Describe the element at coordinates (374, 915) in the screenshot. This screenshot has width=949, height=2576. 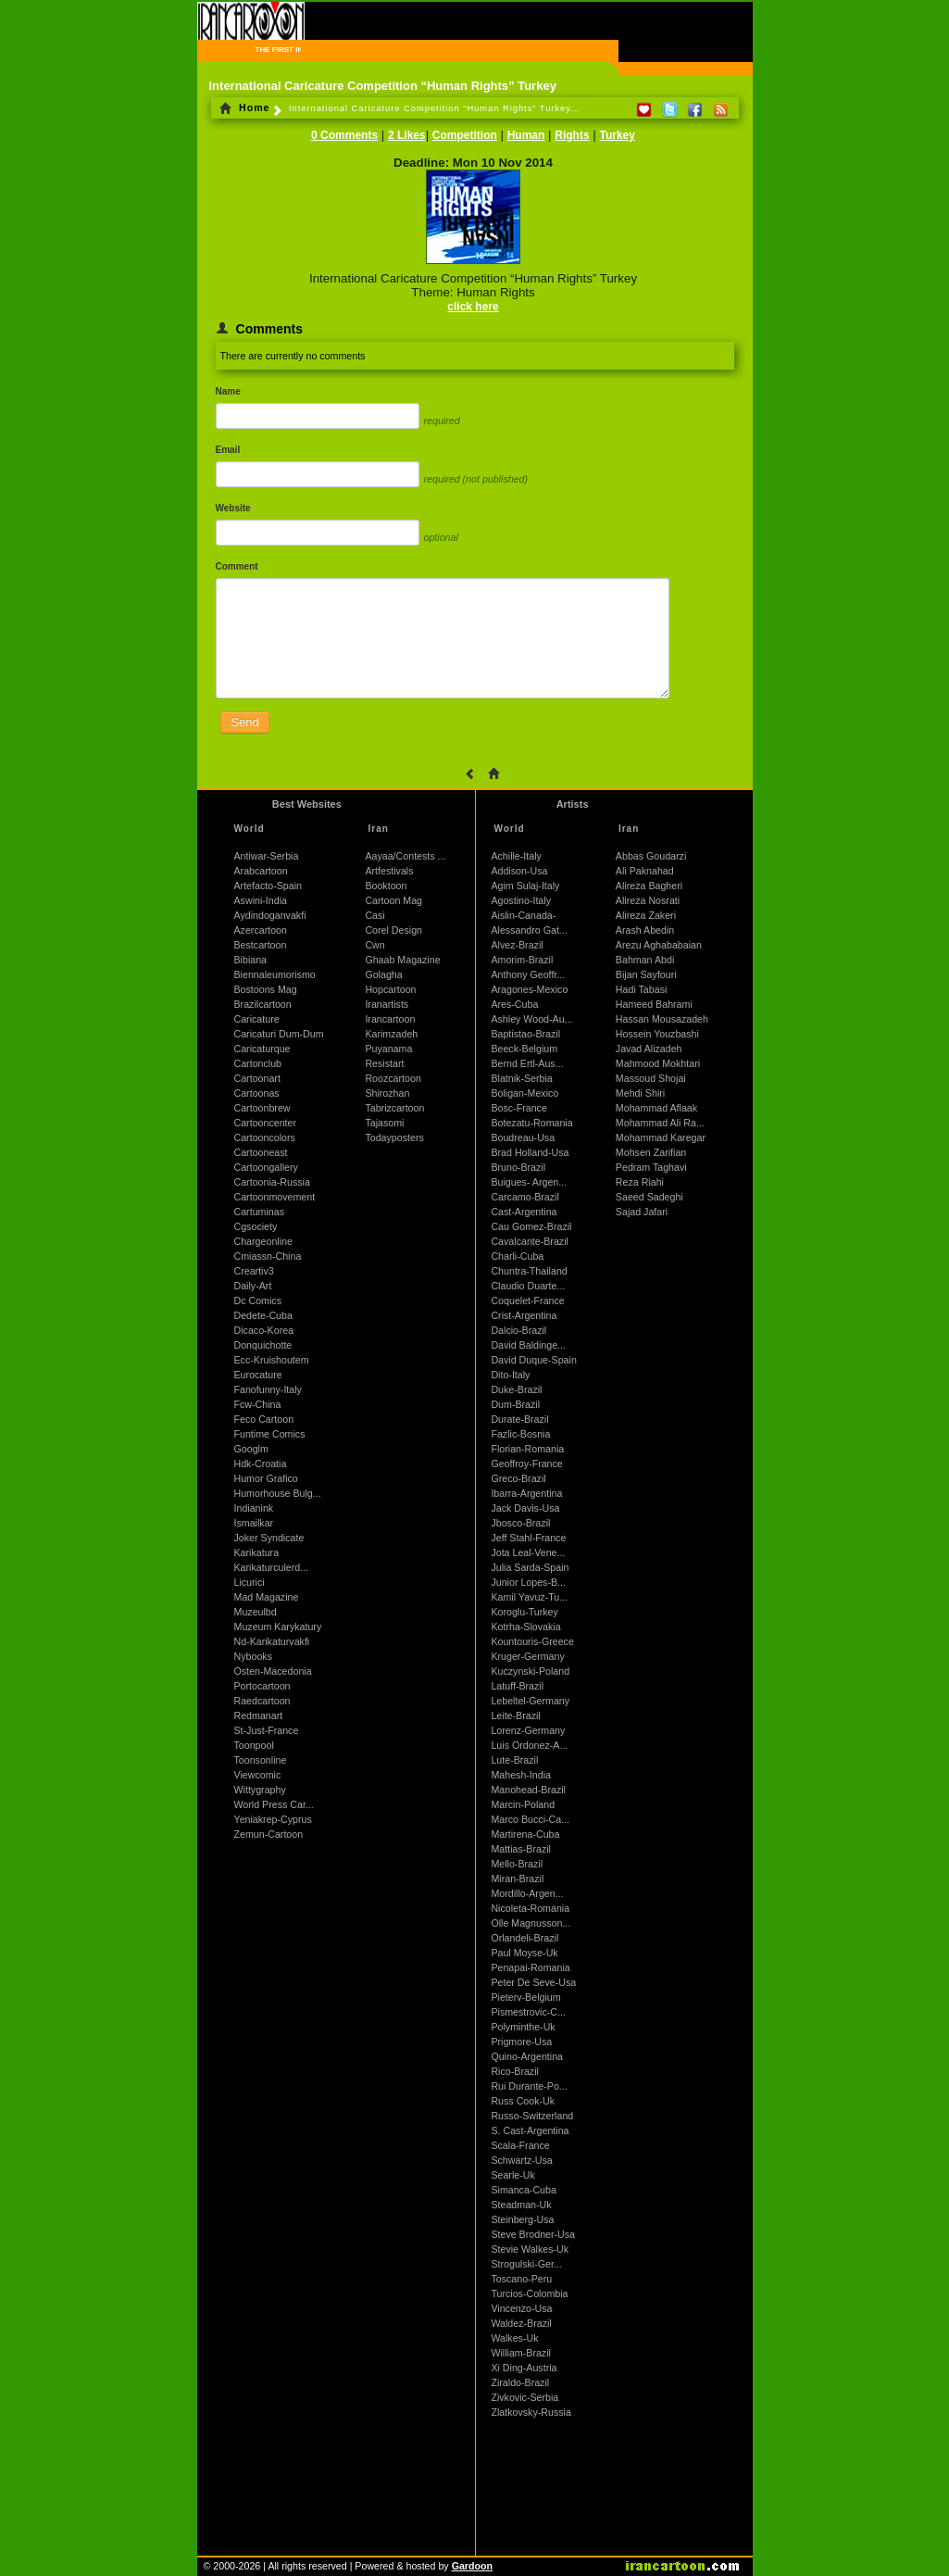
I see `Casi` at that location.